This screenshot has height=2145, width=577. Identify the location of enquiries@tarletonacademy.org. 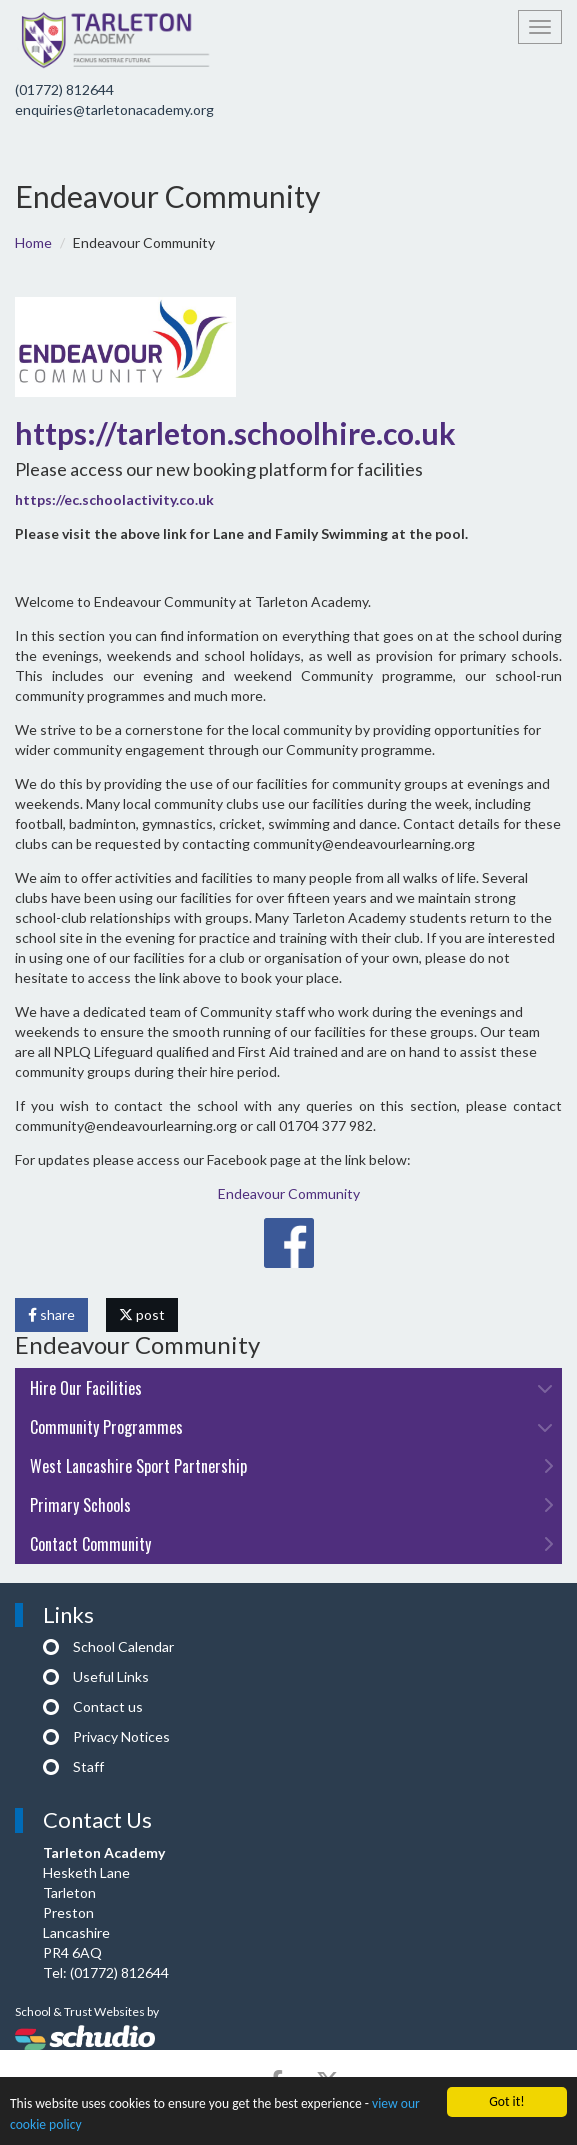
(114, 109).